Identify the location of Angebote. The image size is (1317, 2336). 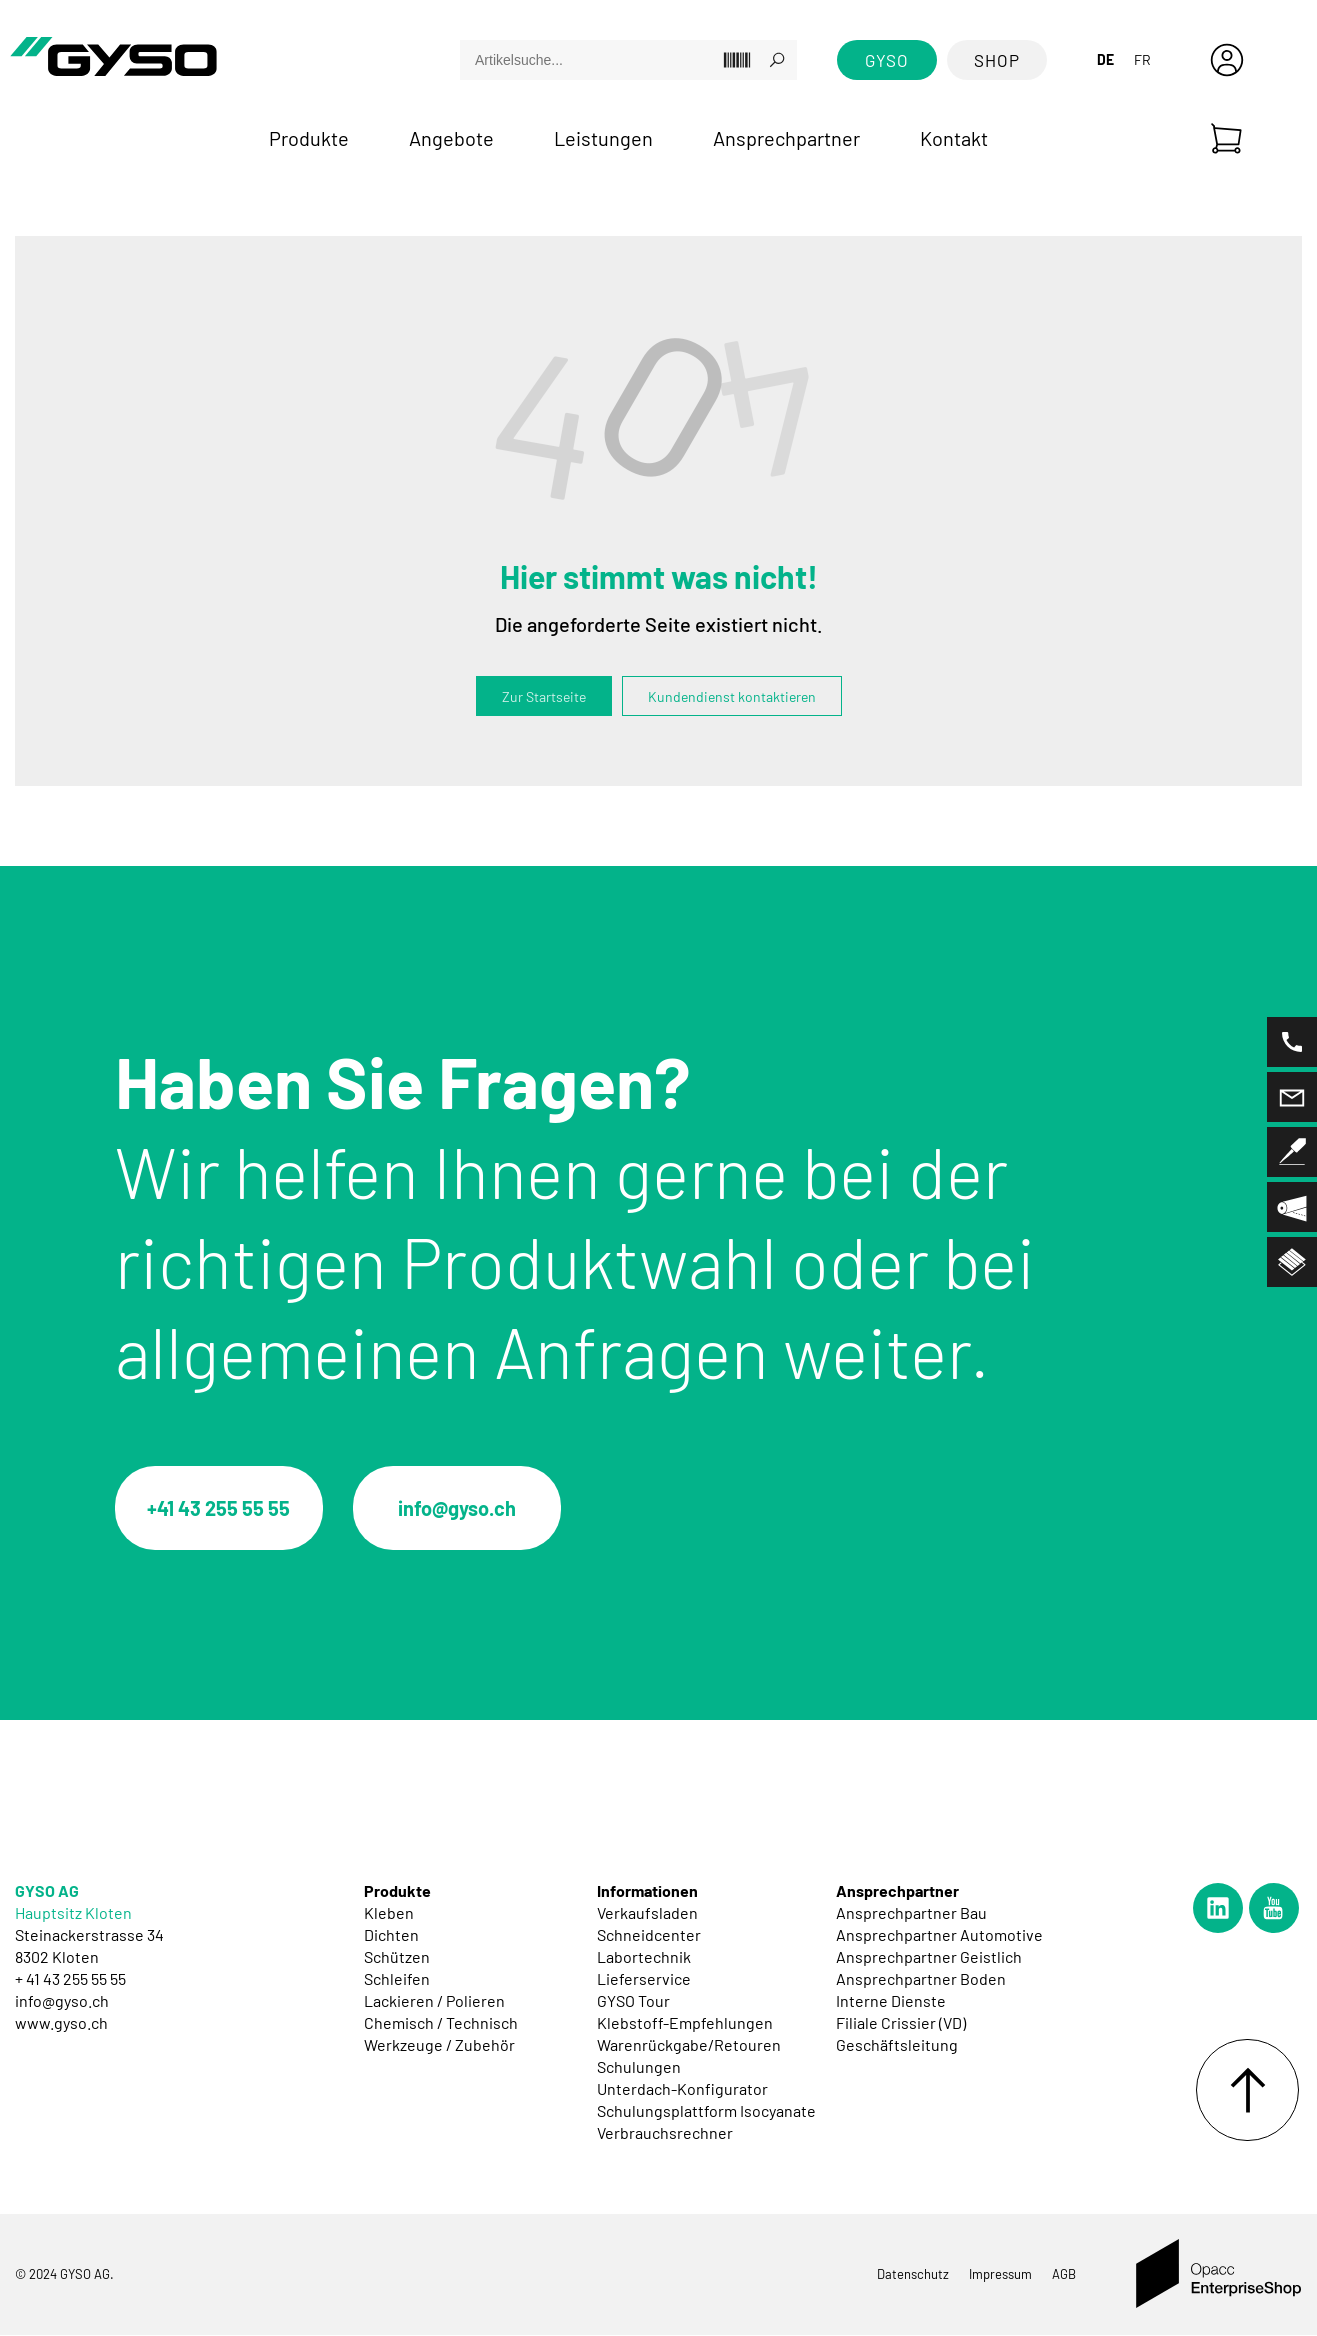
(451, 138).